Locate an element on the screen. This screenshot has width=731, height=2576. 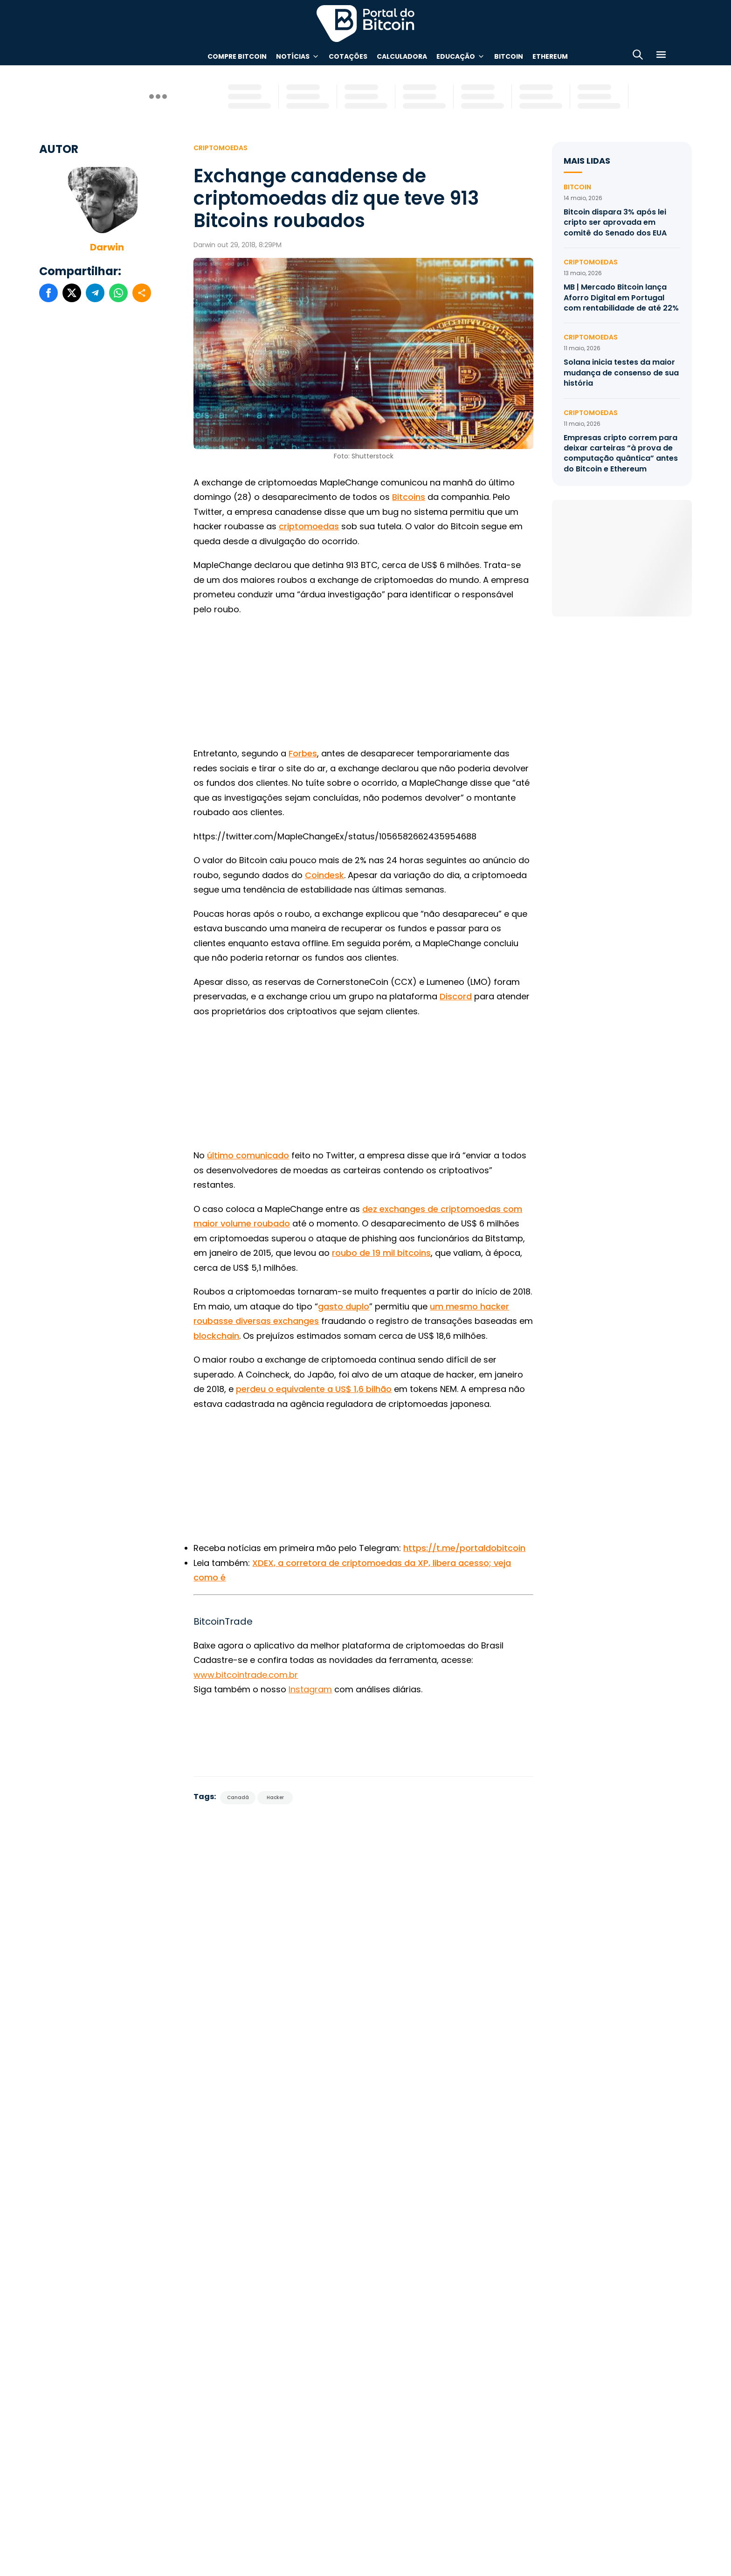
Notícias is located at coordinates (293, 56).